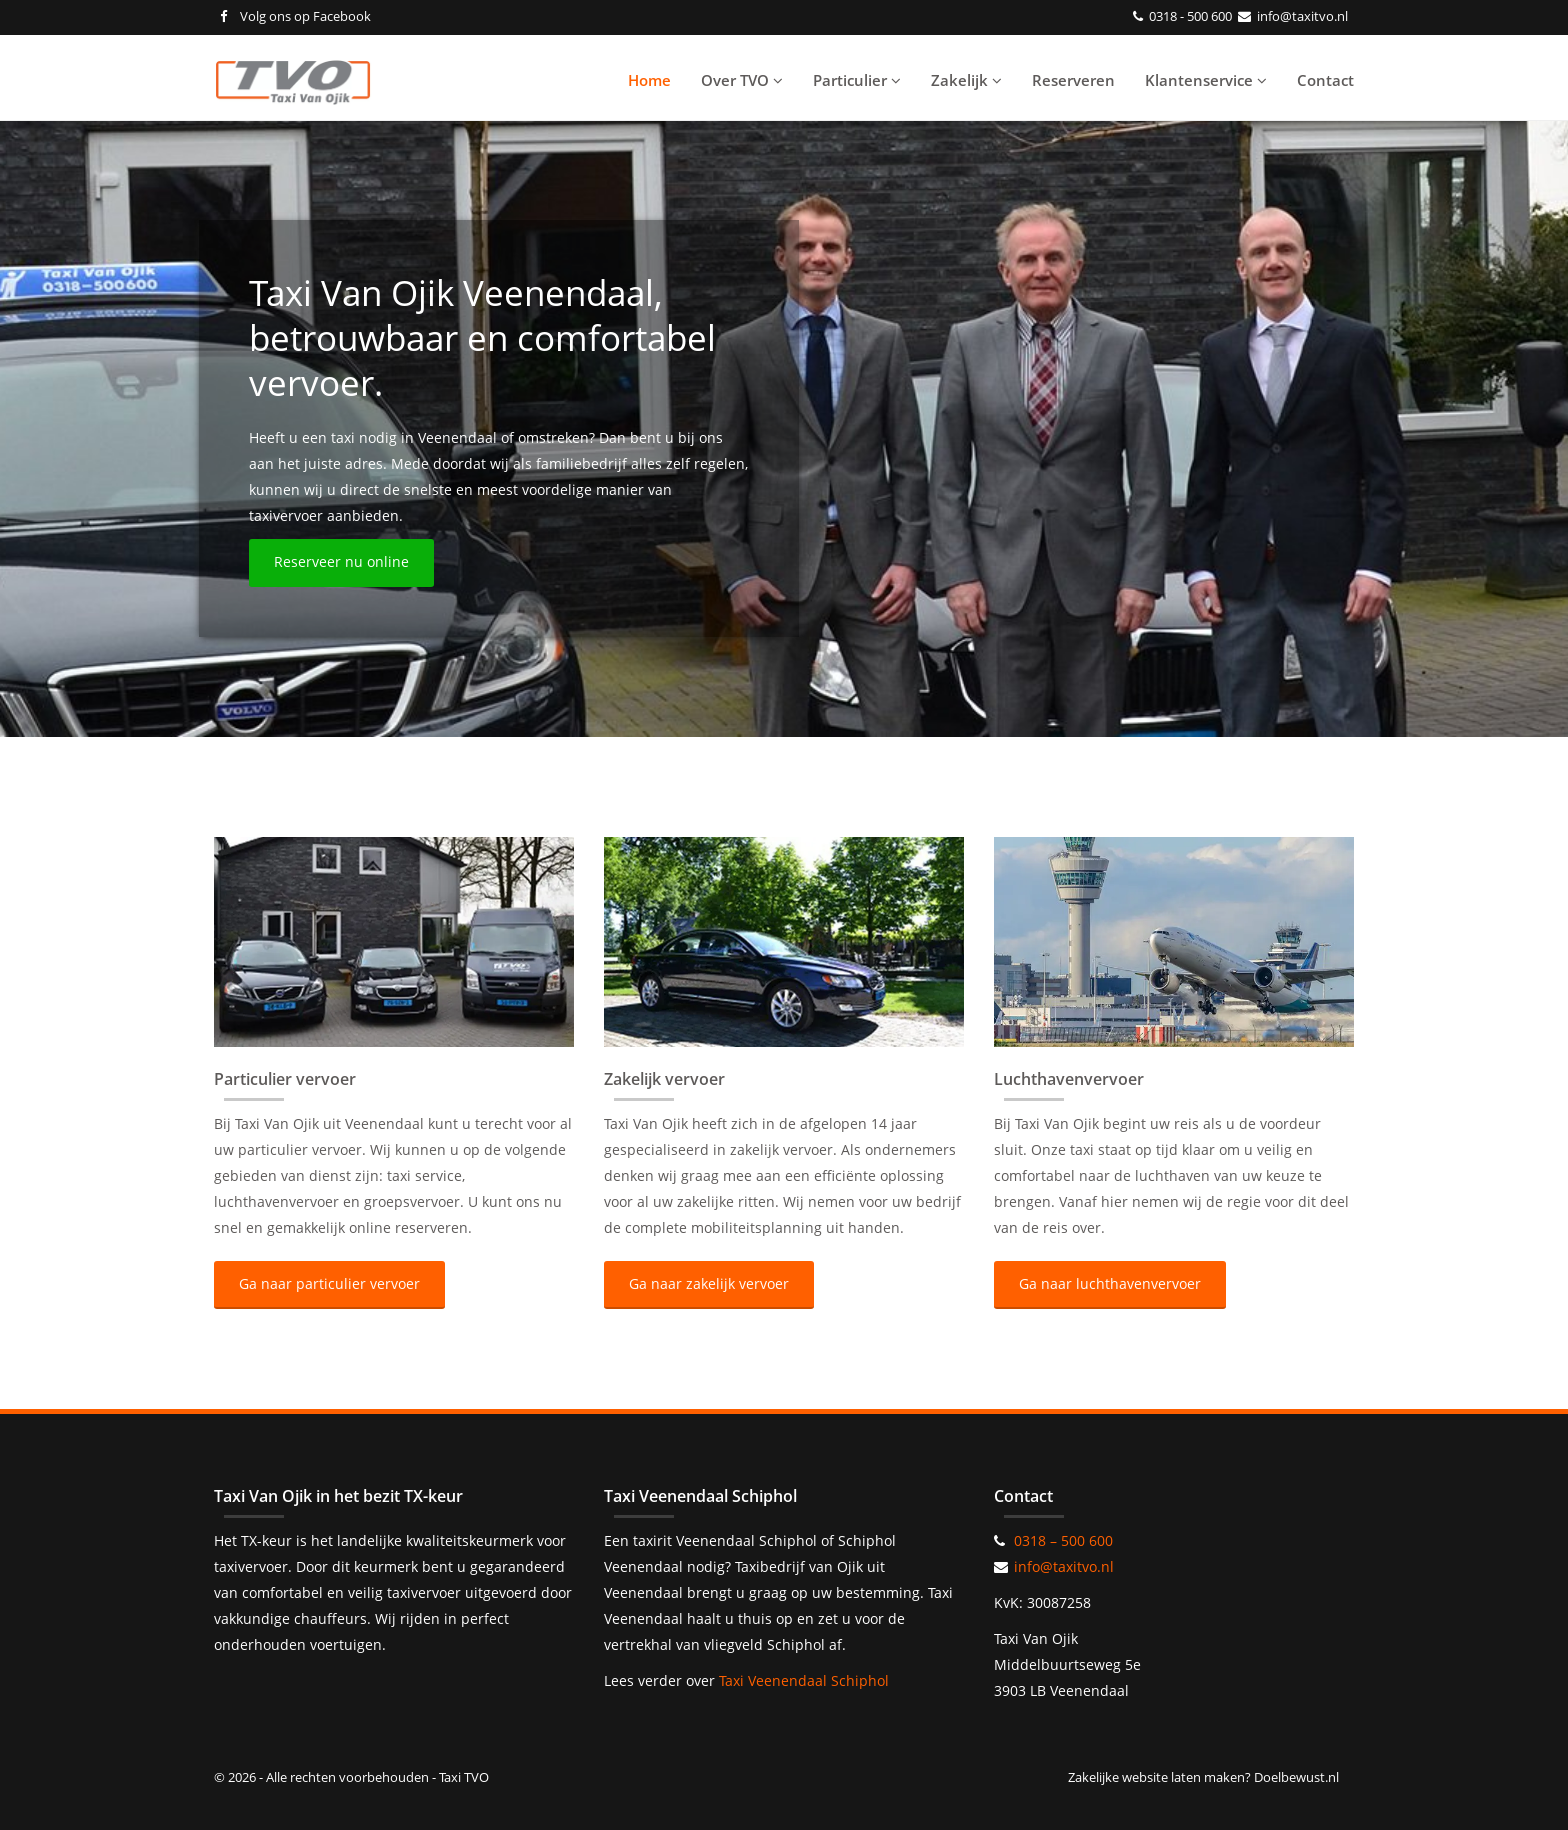 This screenshot has height=1830, width=1568. I want to click on Home, so click(649, 80).